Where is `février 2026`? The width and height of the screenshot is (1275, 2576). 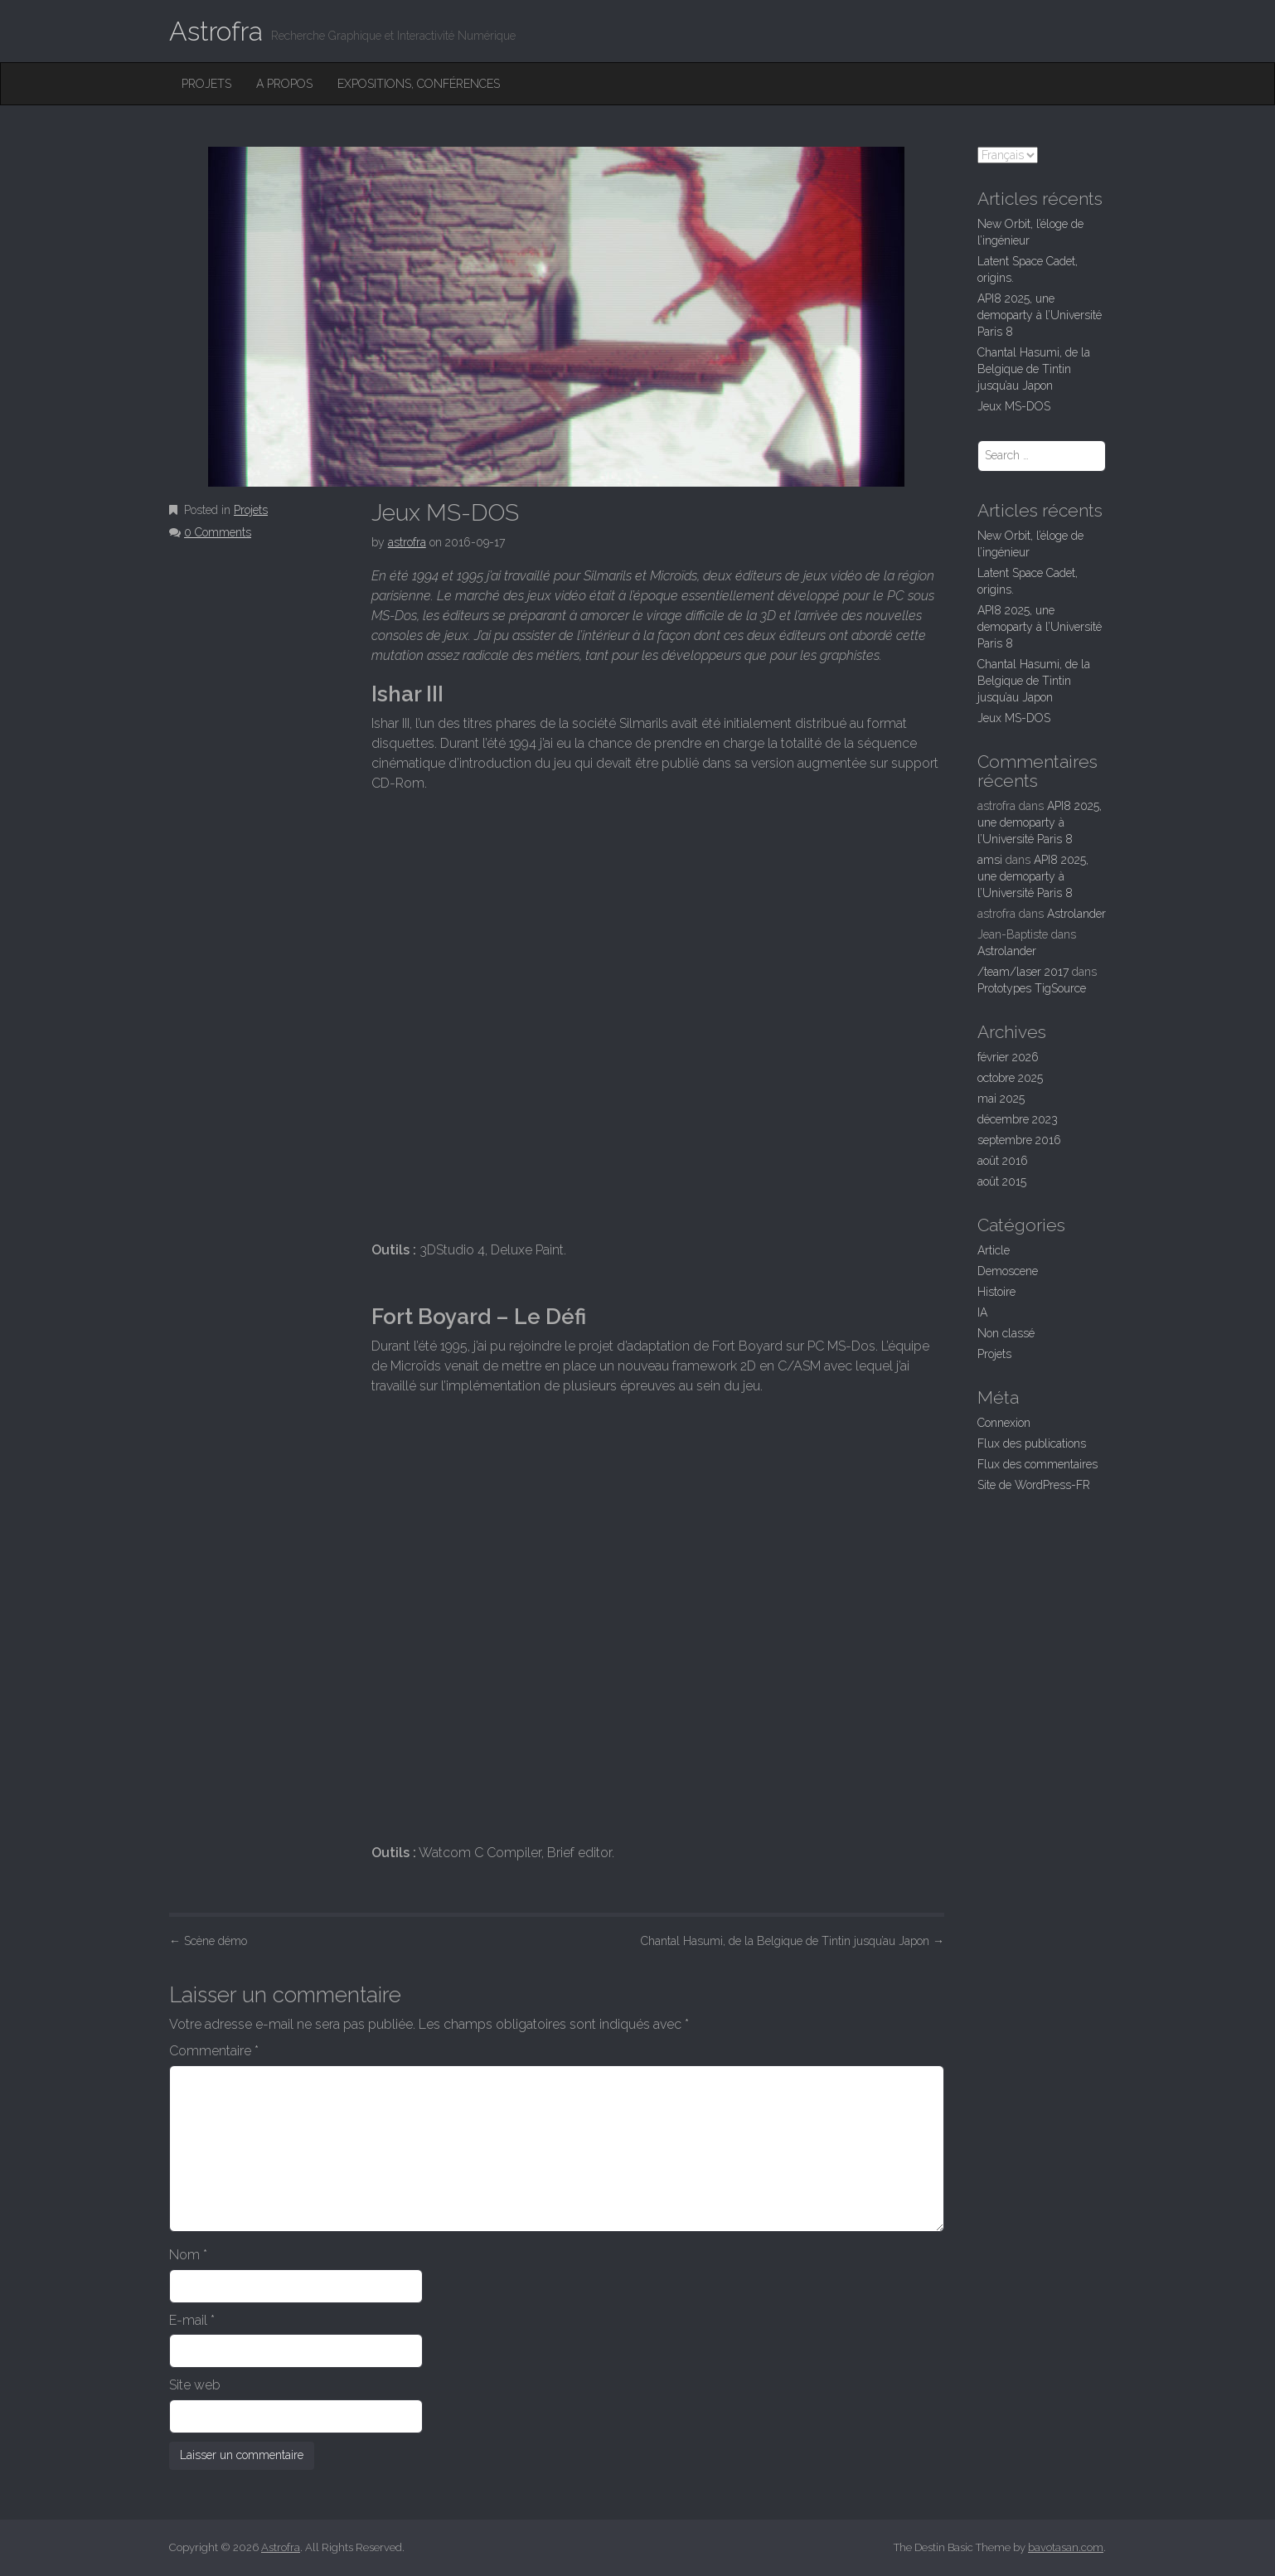 février 2026 is located at coordinates (1008, 1057).